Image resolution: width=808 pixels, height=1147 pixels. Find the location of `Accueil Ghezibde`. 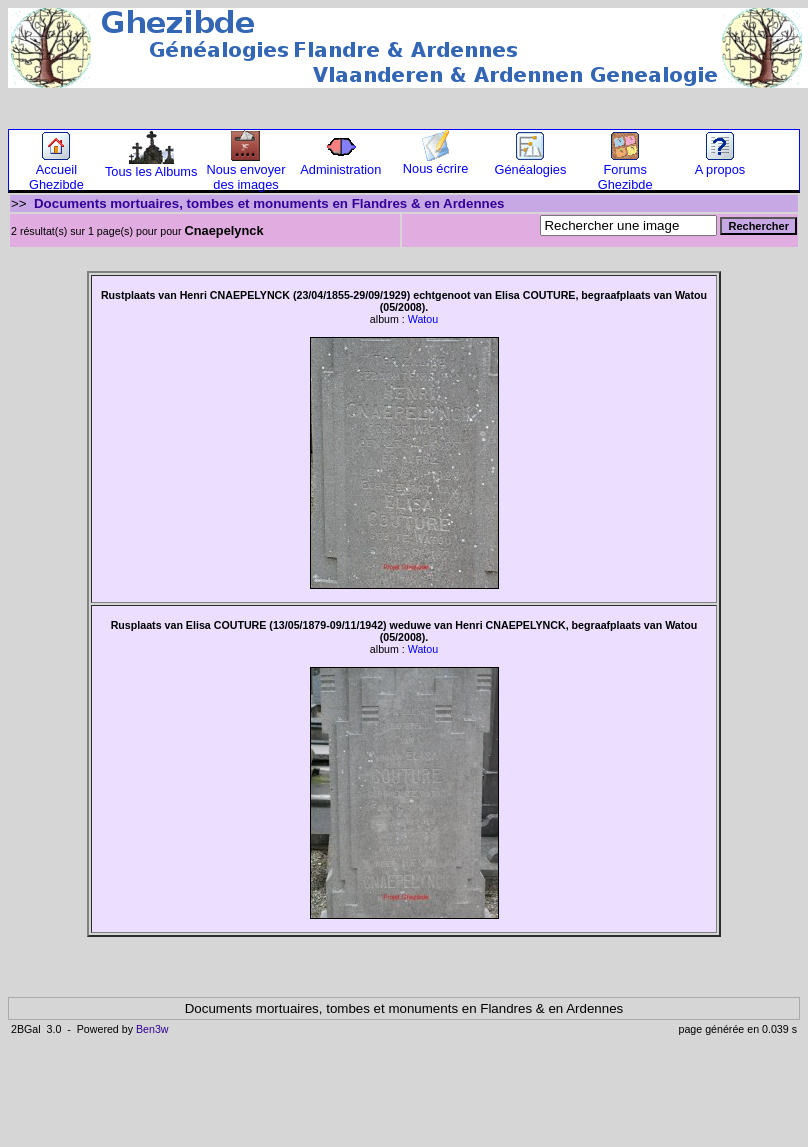

Accueil Ghezibde is located at coordinates (56, 171).